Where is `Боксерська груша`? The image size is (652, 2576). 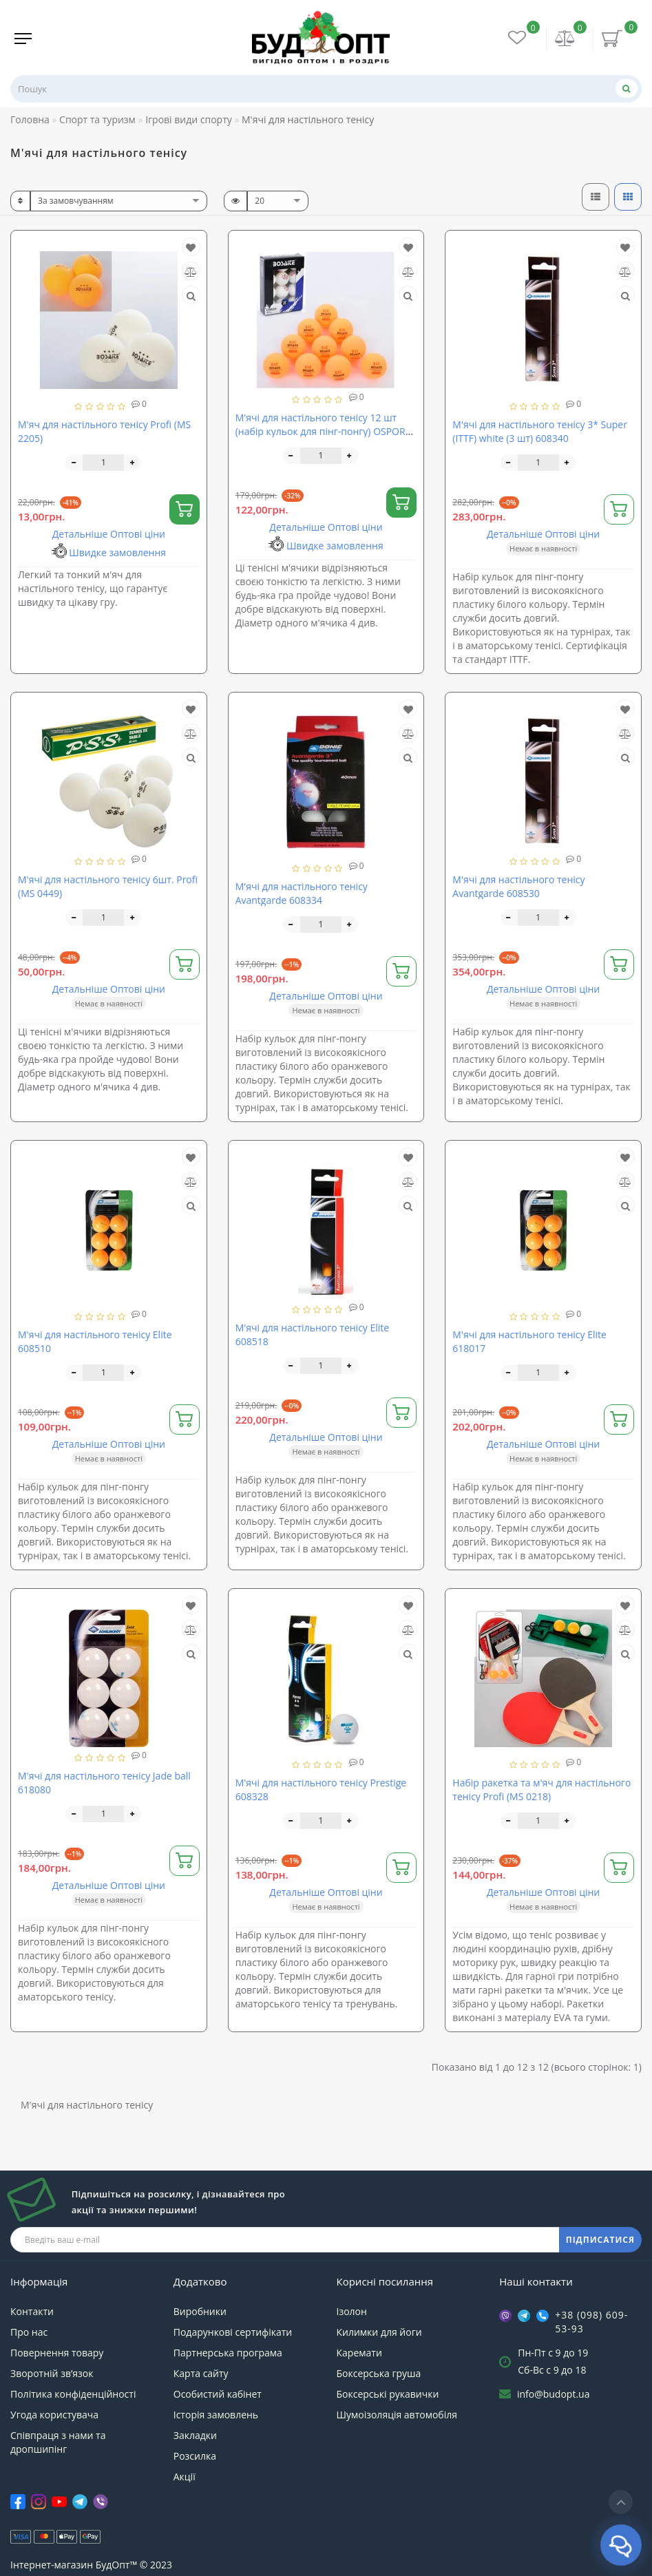 Боксерська груша is located at coordinates (379, 2373).